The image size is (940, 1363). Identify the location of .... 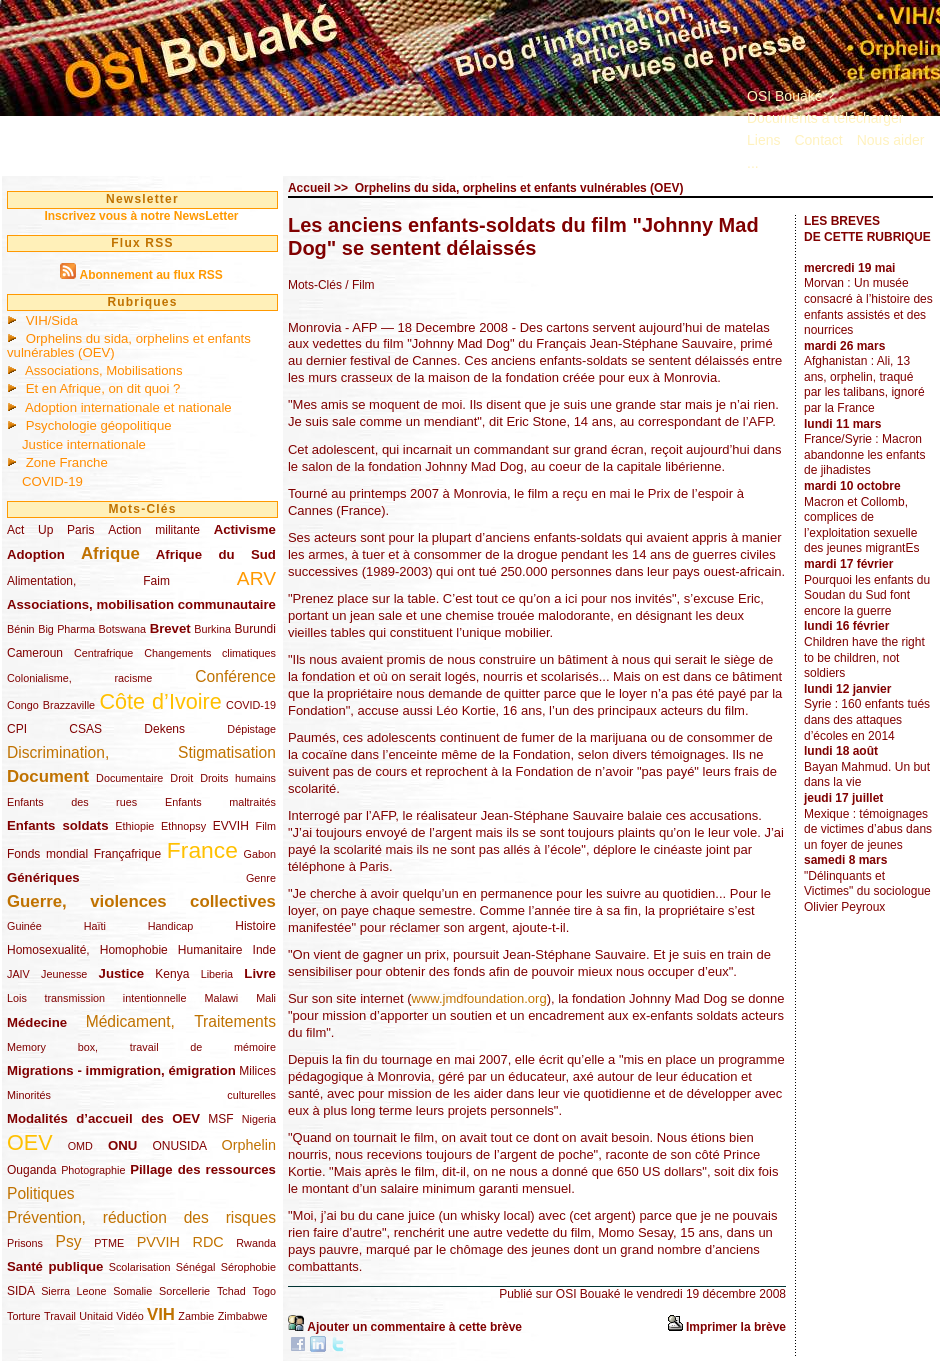
(753, 163).